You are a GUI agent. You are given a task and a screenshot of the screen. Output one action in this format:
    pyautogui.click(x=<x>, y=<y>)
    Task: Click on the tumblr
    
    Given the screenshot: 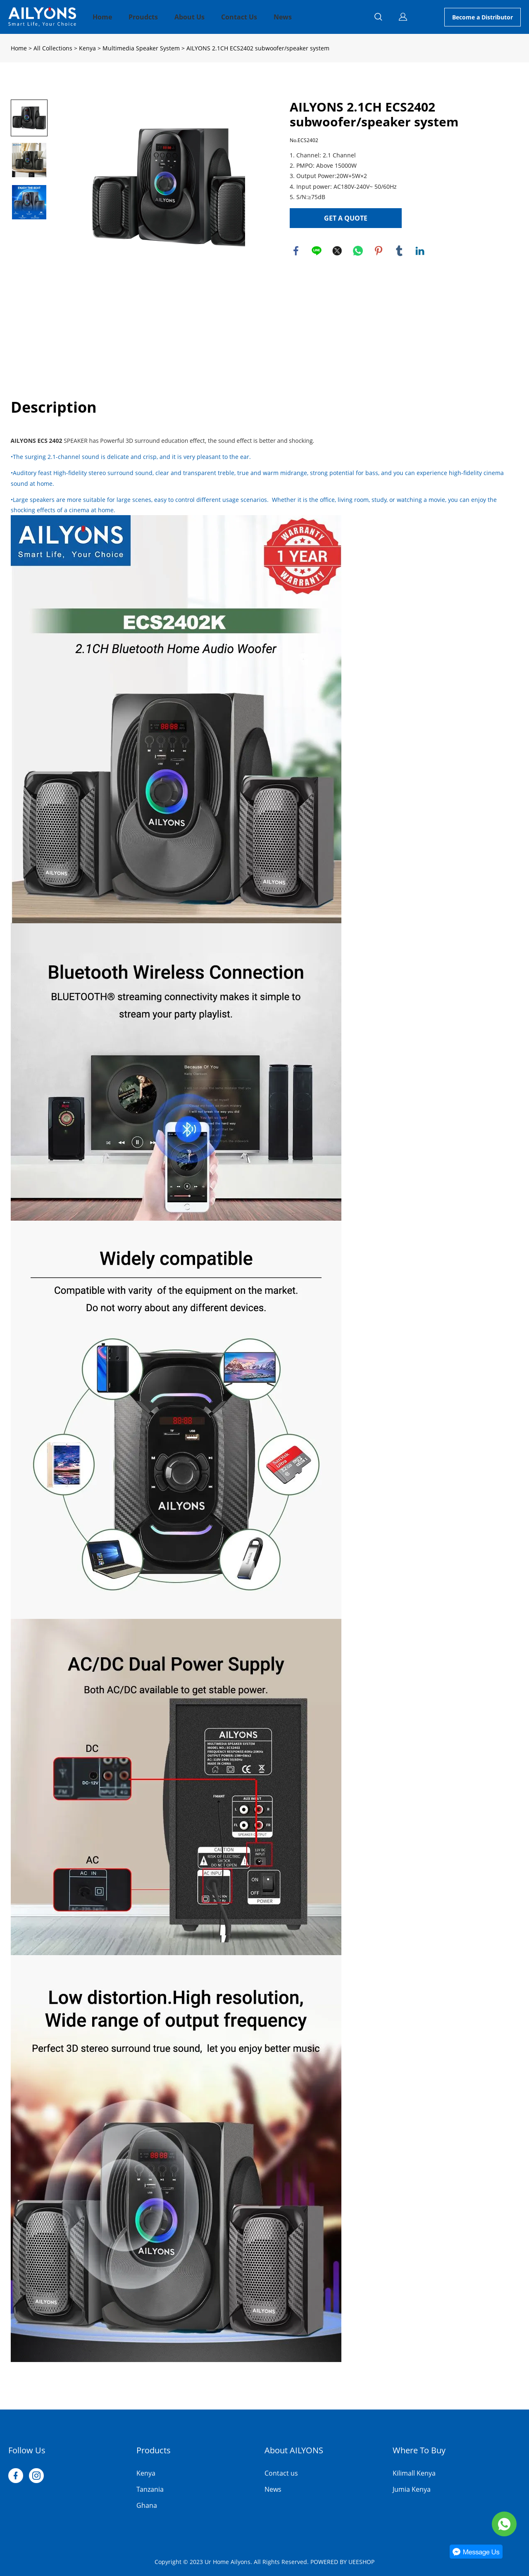 What is the action you would take?
    pyautogui.click(x=399, y=251)
    